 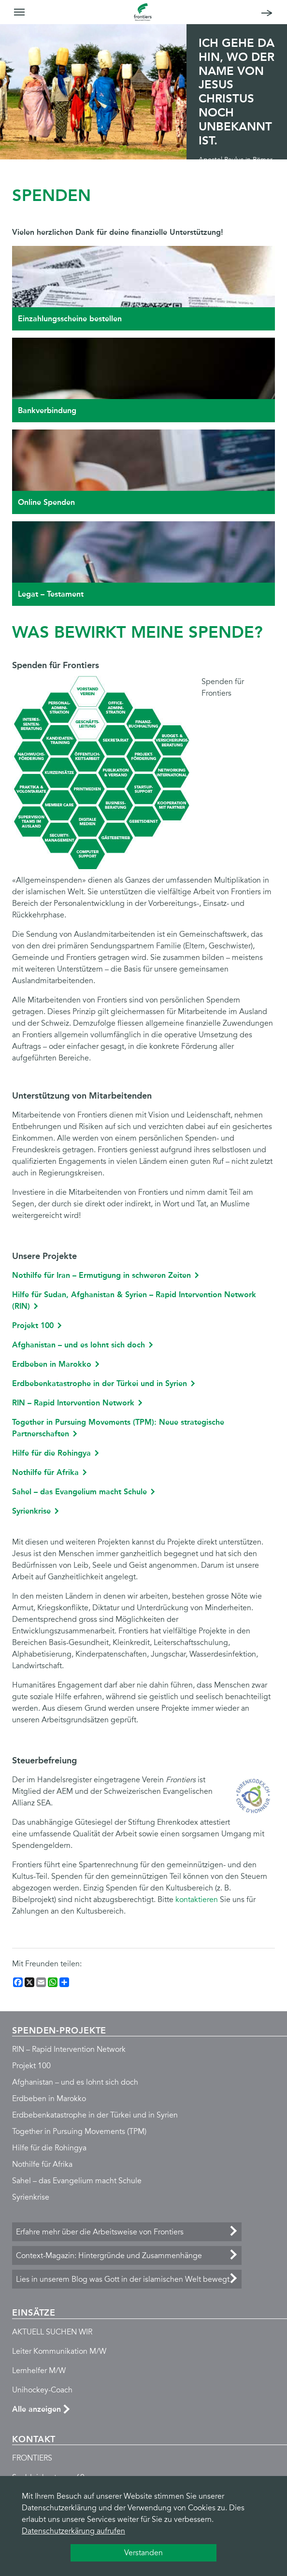 I want to click on Erdbebenkatastrophe in der Türkei und in Syrien, so click(x=99, y=1383).